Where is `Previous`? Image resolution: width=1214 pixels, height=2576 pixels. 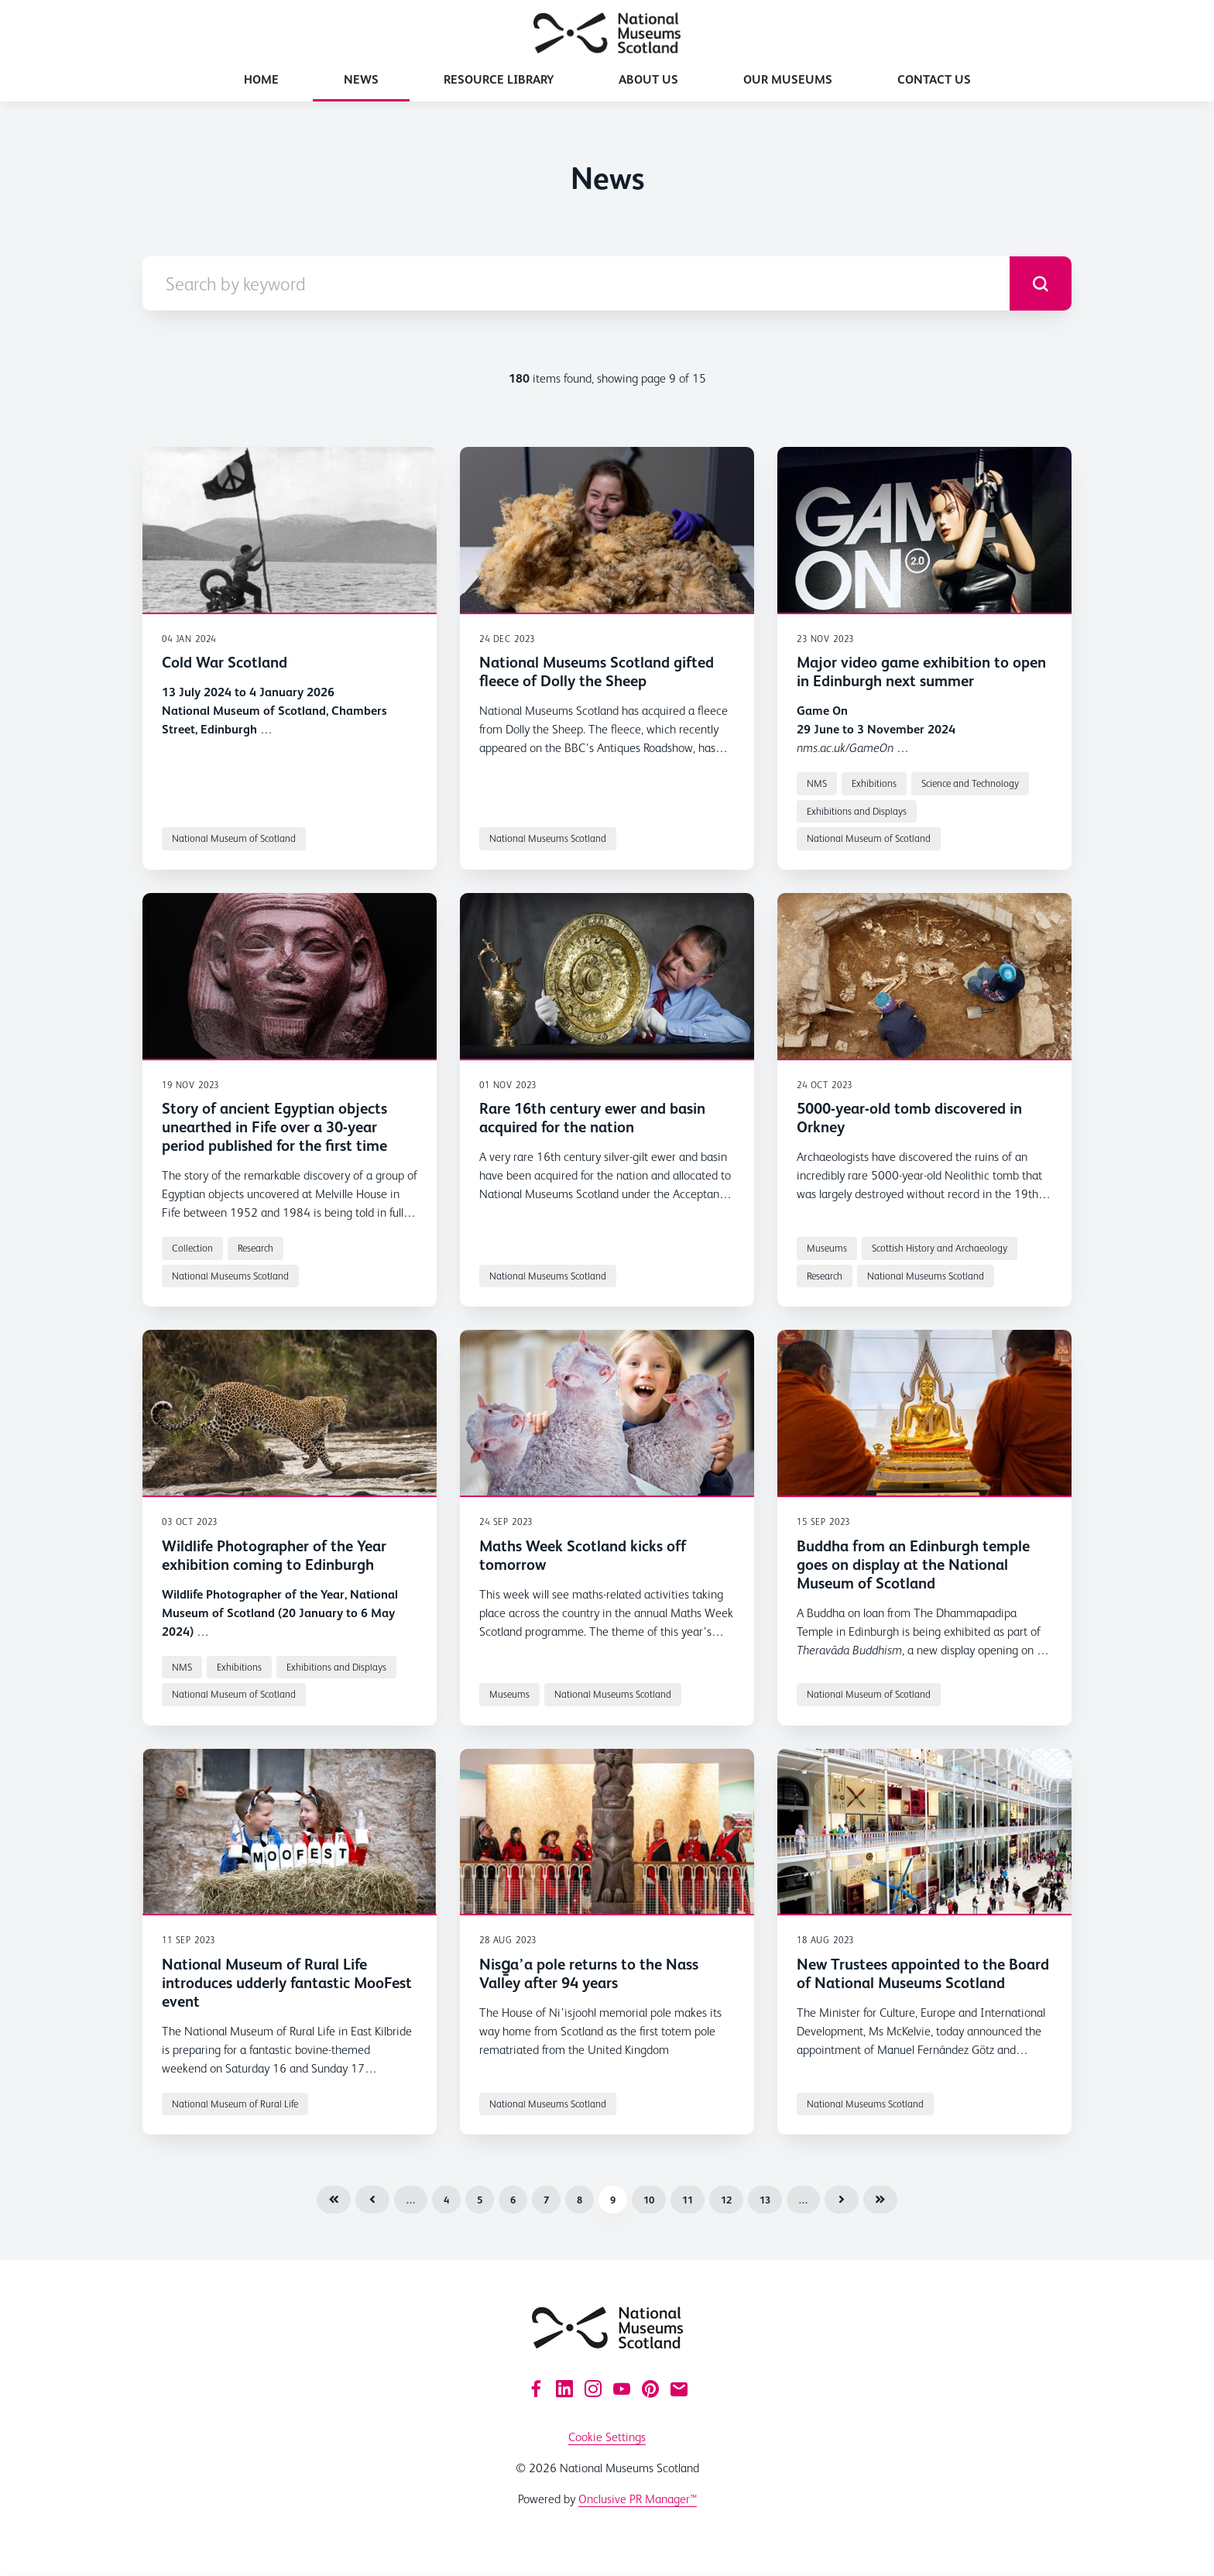 Previous is located at coordinates (372, 2200).